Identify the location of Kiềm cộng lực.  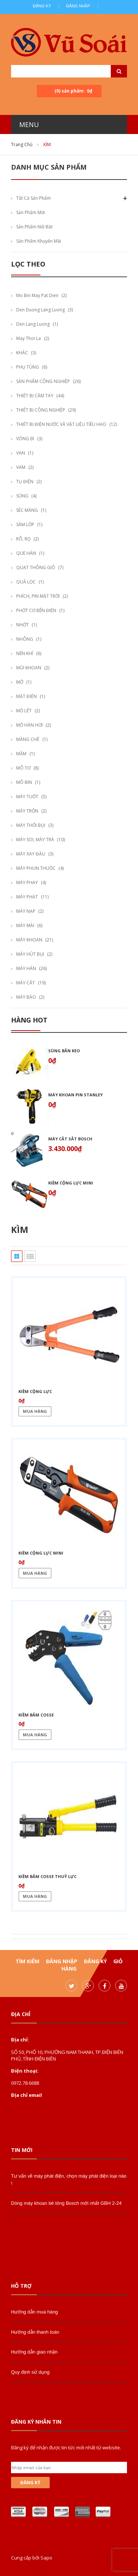
(35, 1391).